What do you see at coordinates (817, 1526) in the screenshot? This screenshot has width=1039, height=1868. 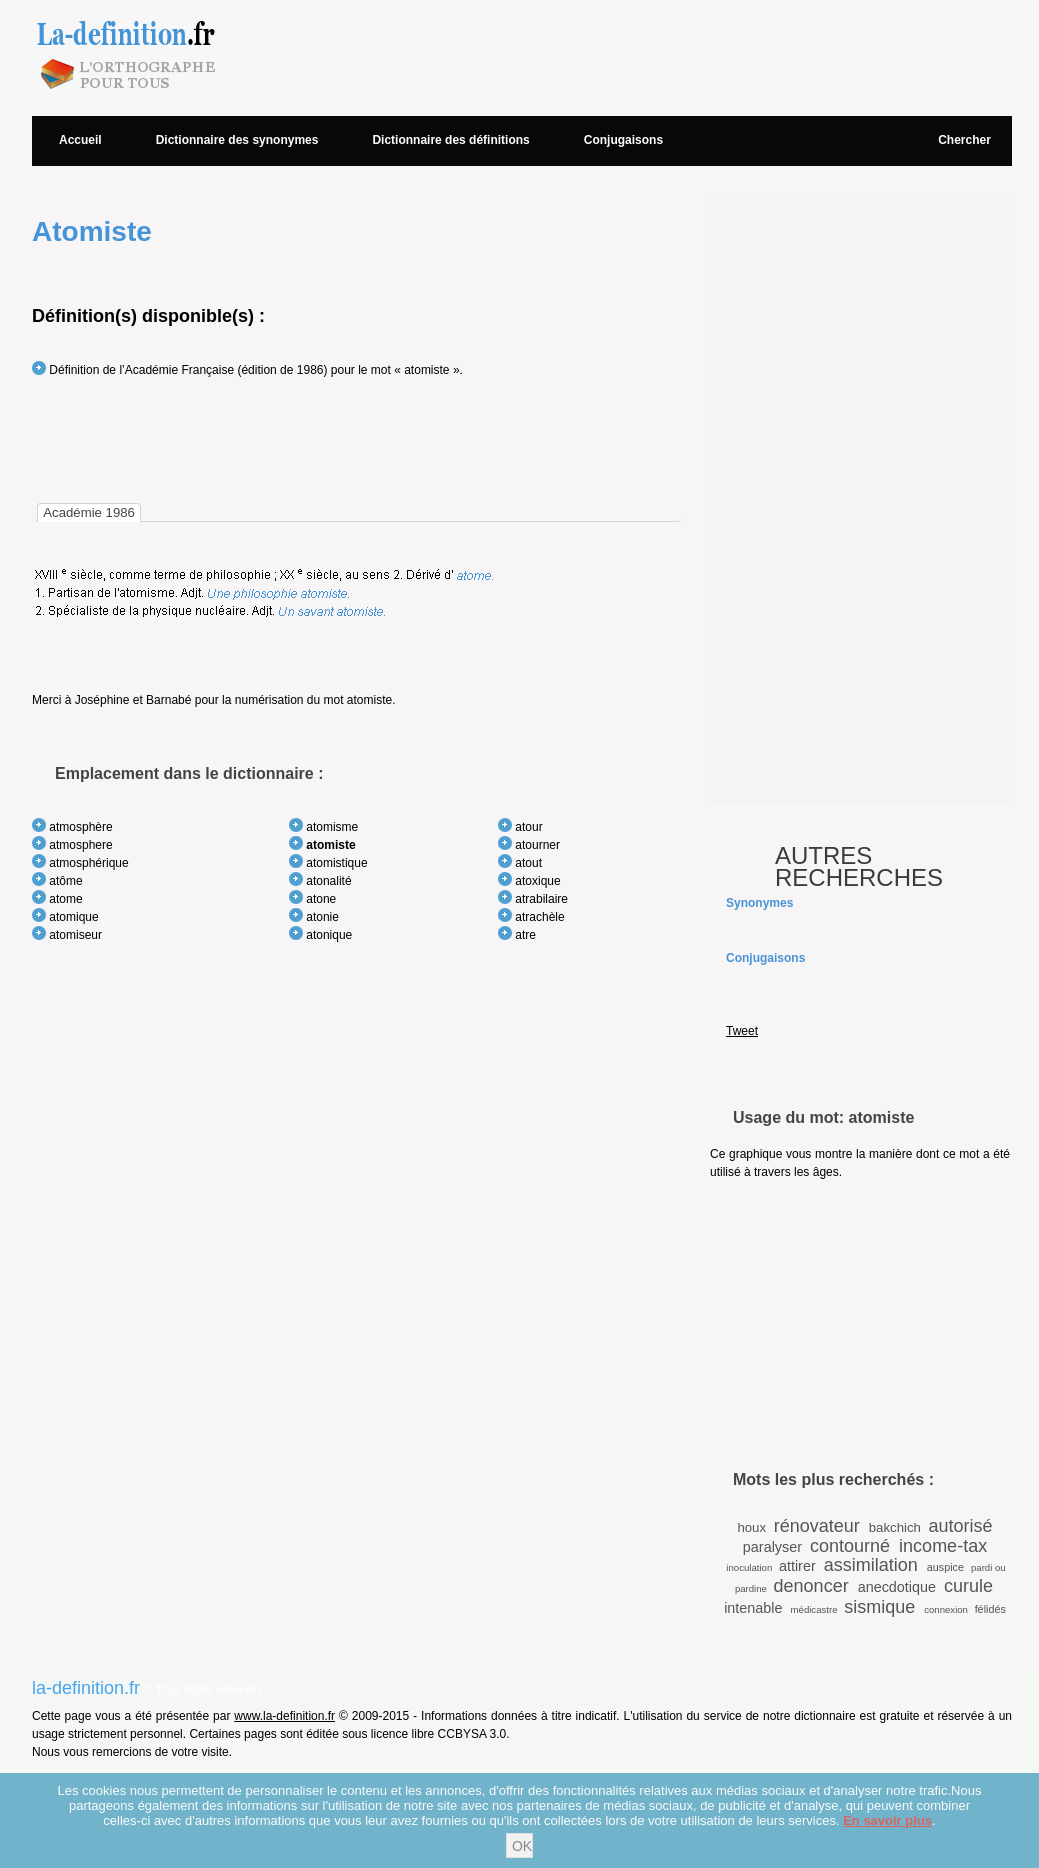 I see `rénovateur` at bounding box center [817, 1526].